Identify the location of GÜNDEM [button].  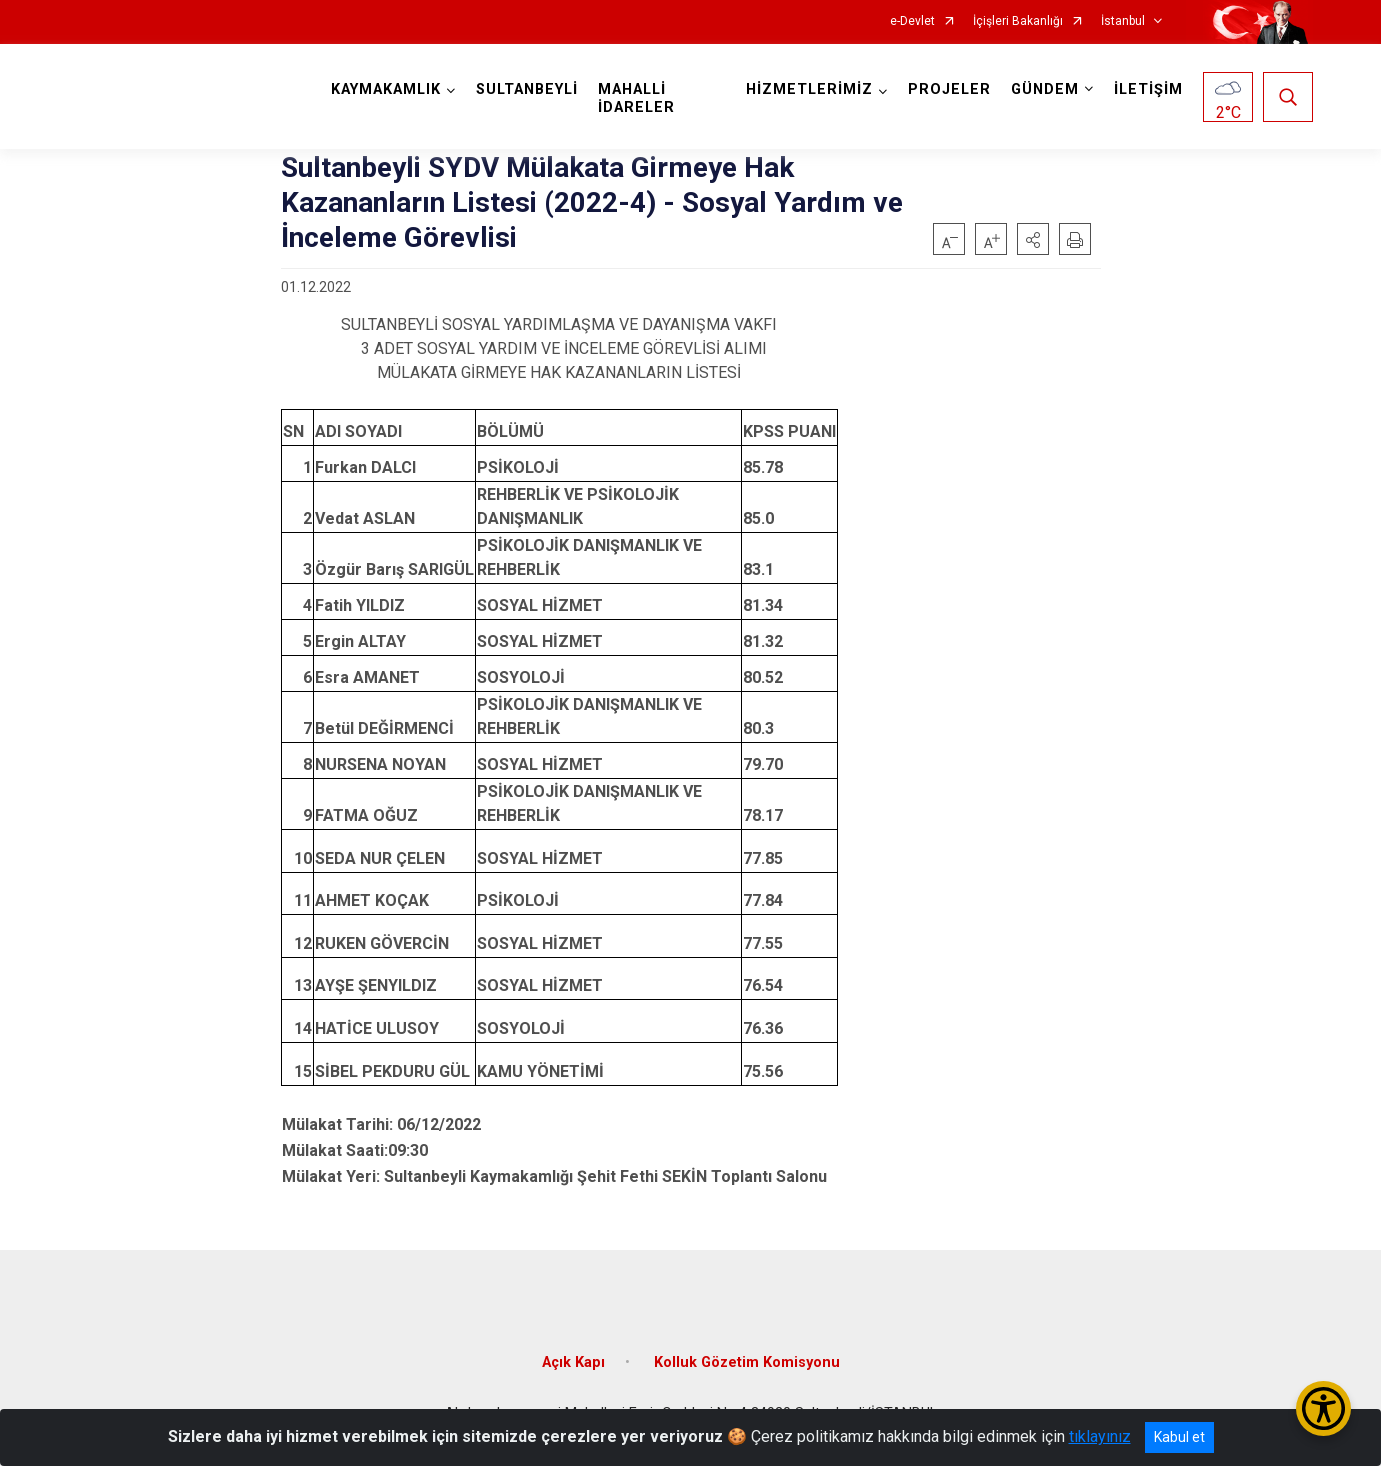
(1045, 89).